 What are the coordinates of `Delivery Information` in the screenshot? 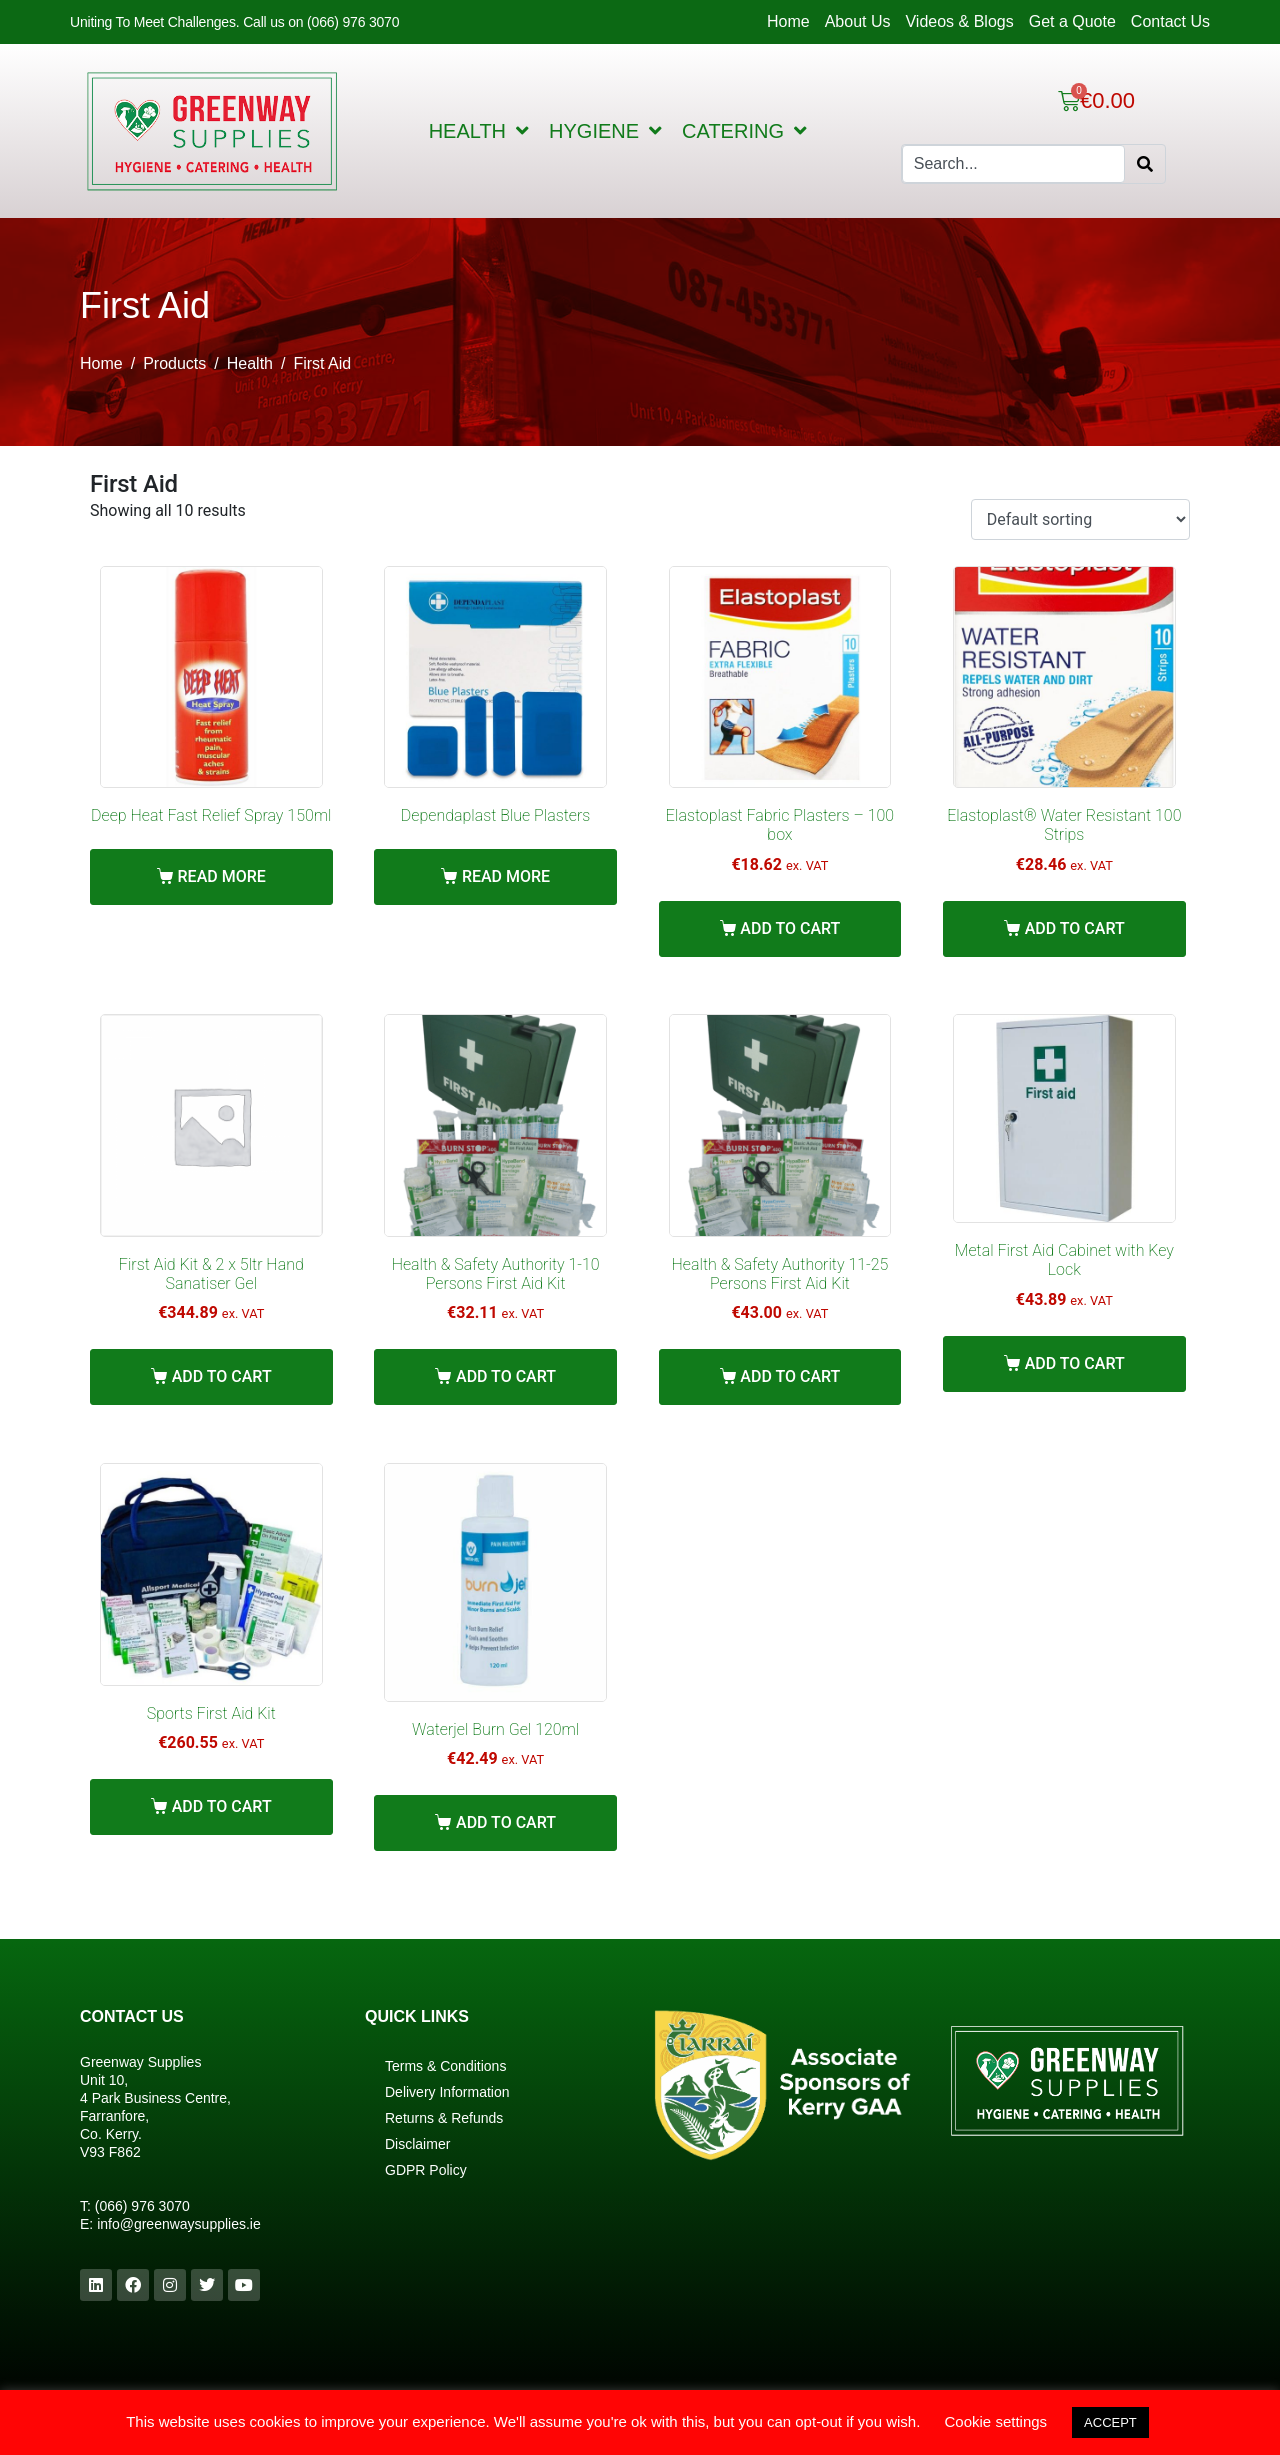 It's located at (447, 2092).